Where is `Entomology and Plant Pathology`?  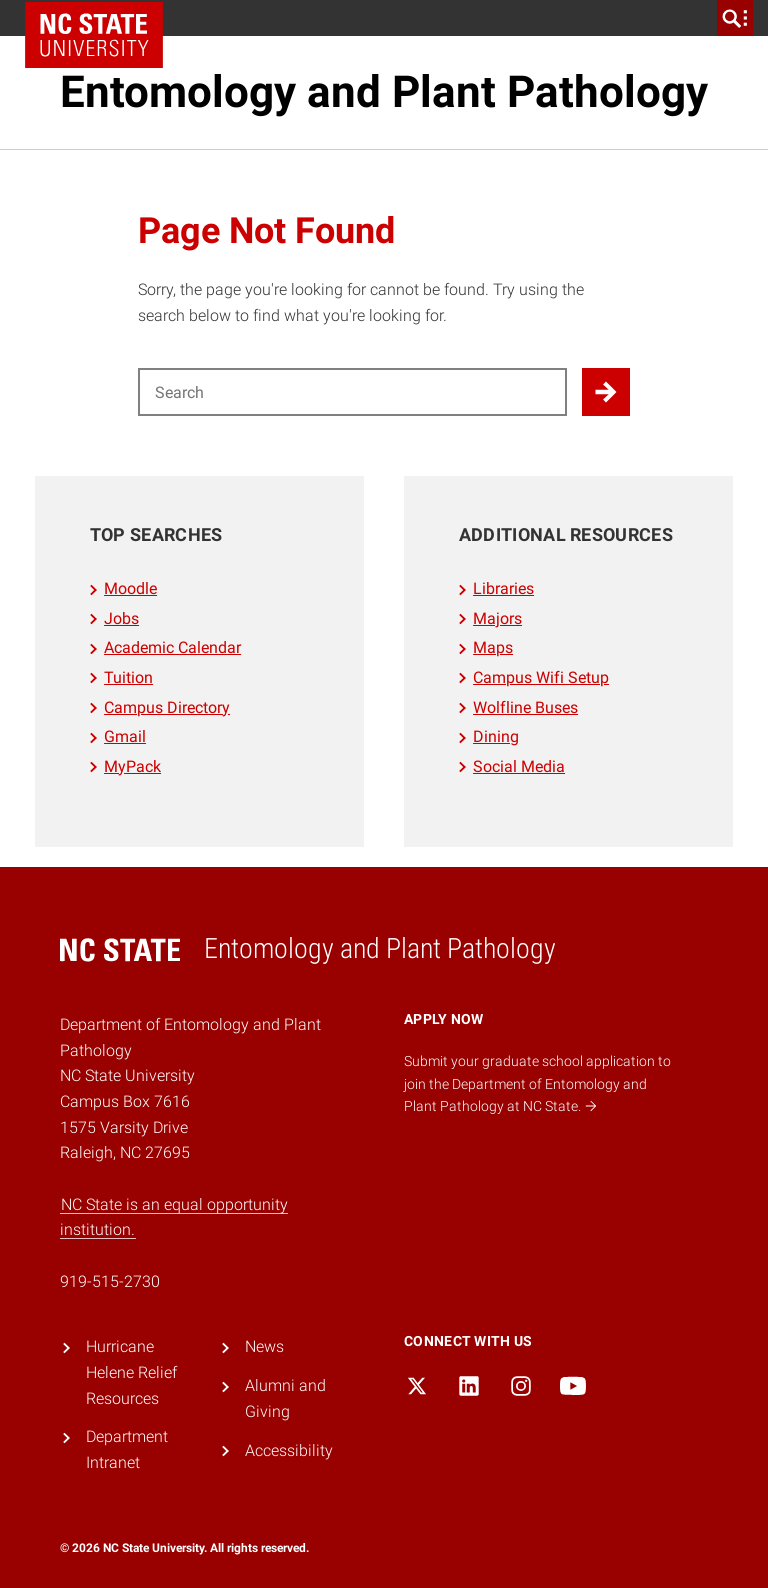 Entomology and Plant Pathology is located at coordinates (384, 92).